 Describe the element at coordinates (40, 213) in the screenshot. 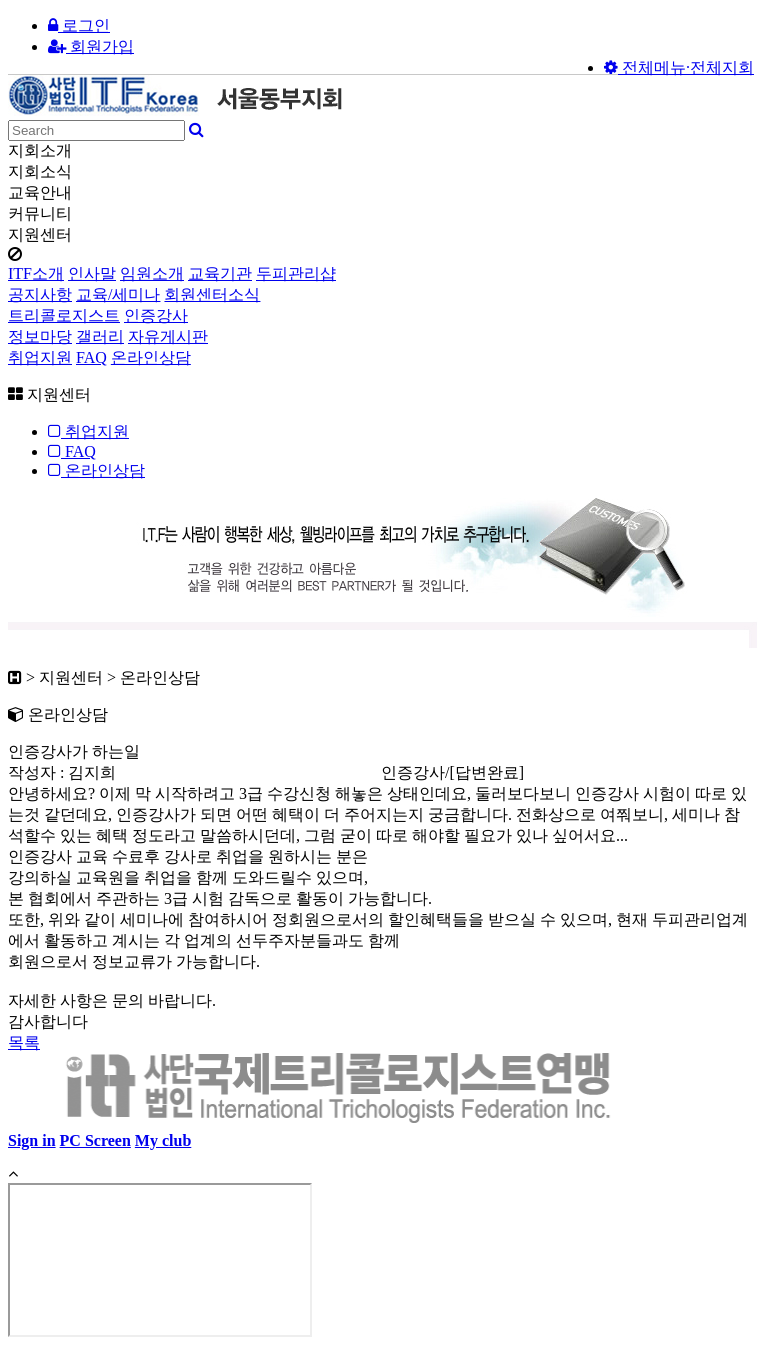

I see `커뮤니티` at that location.